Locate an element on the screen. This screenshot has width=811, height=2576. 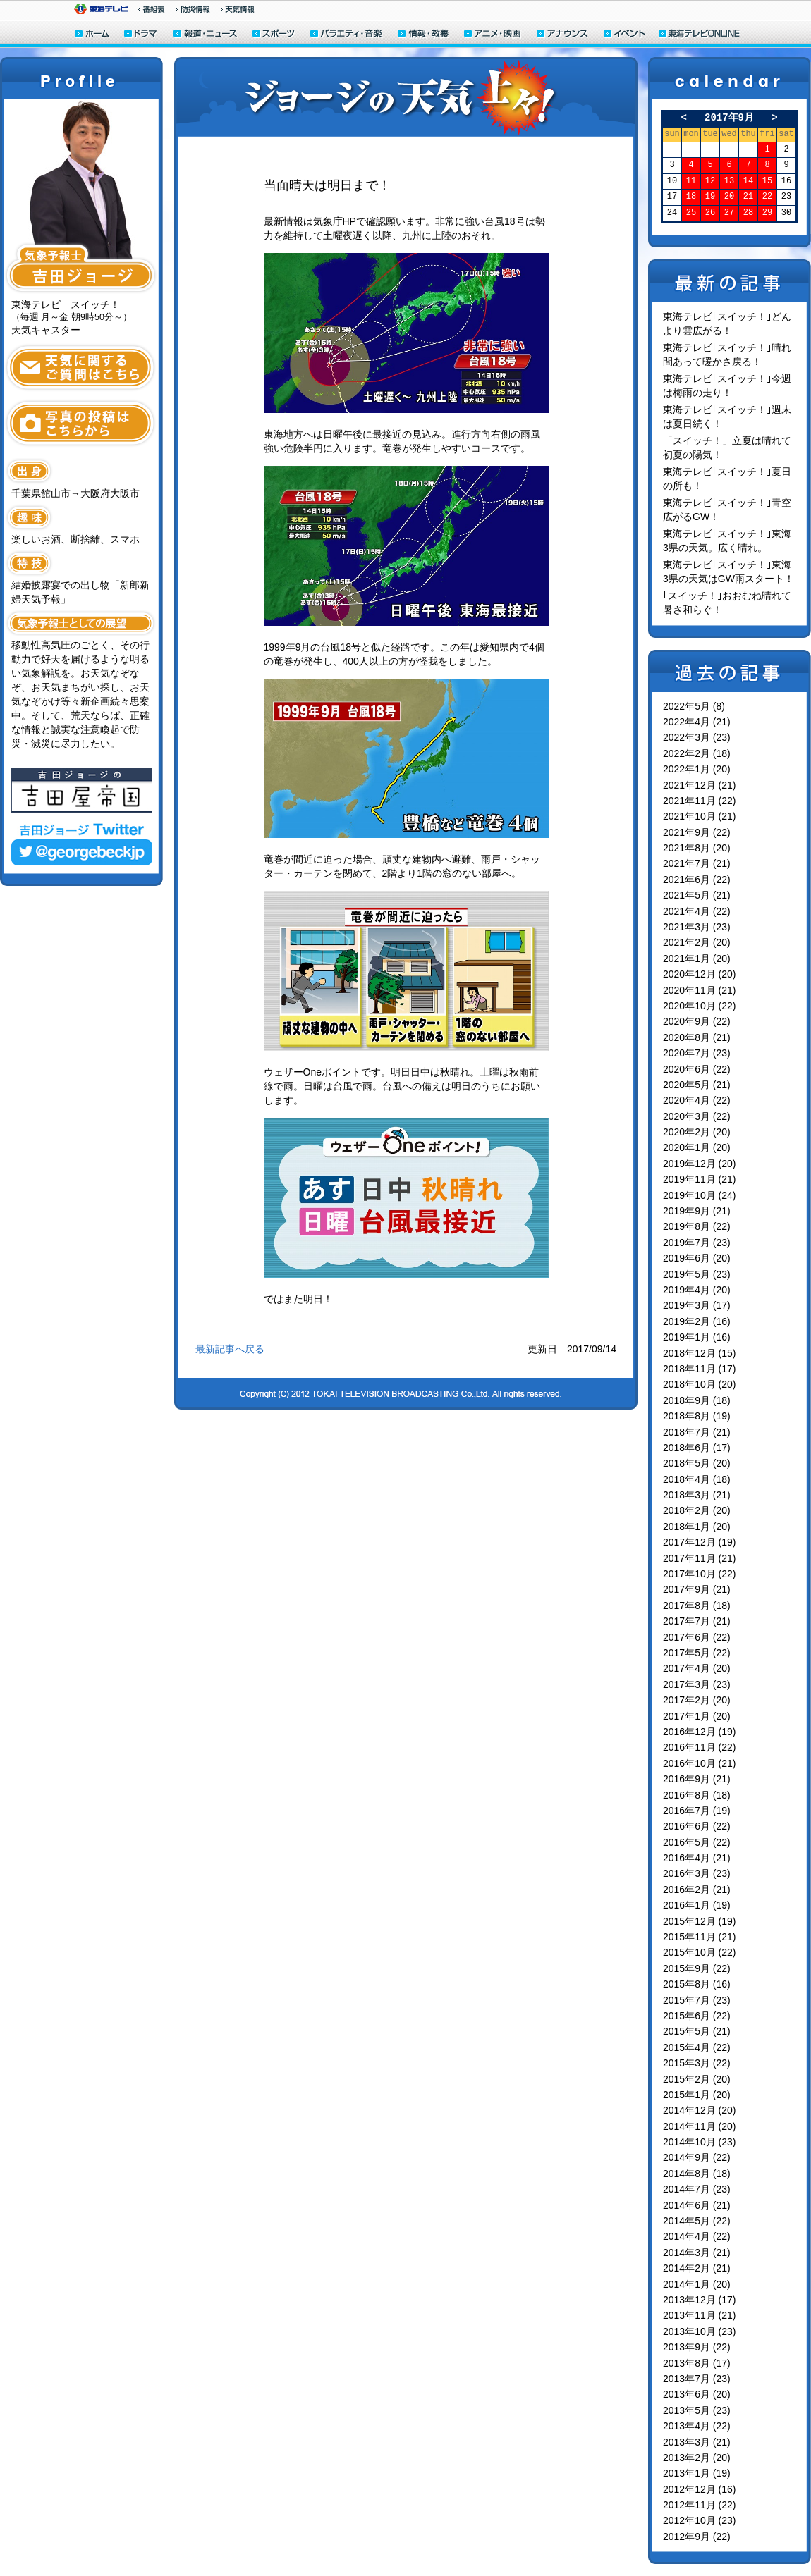
28 is located at coordinates (748, 213).